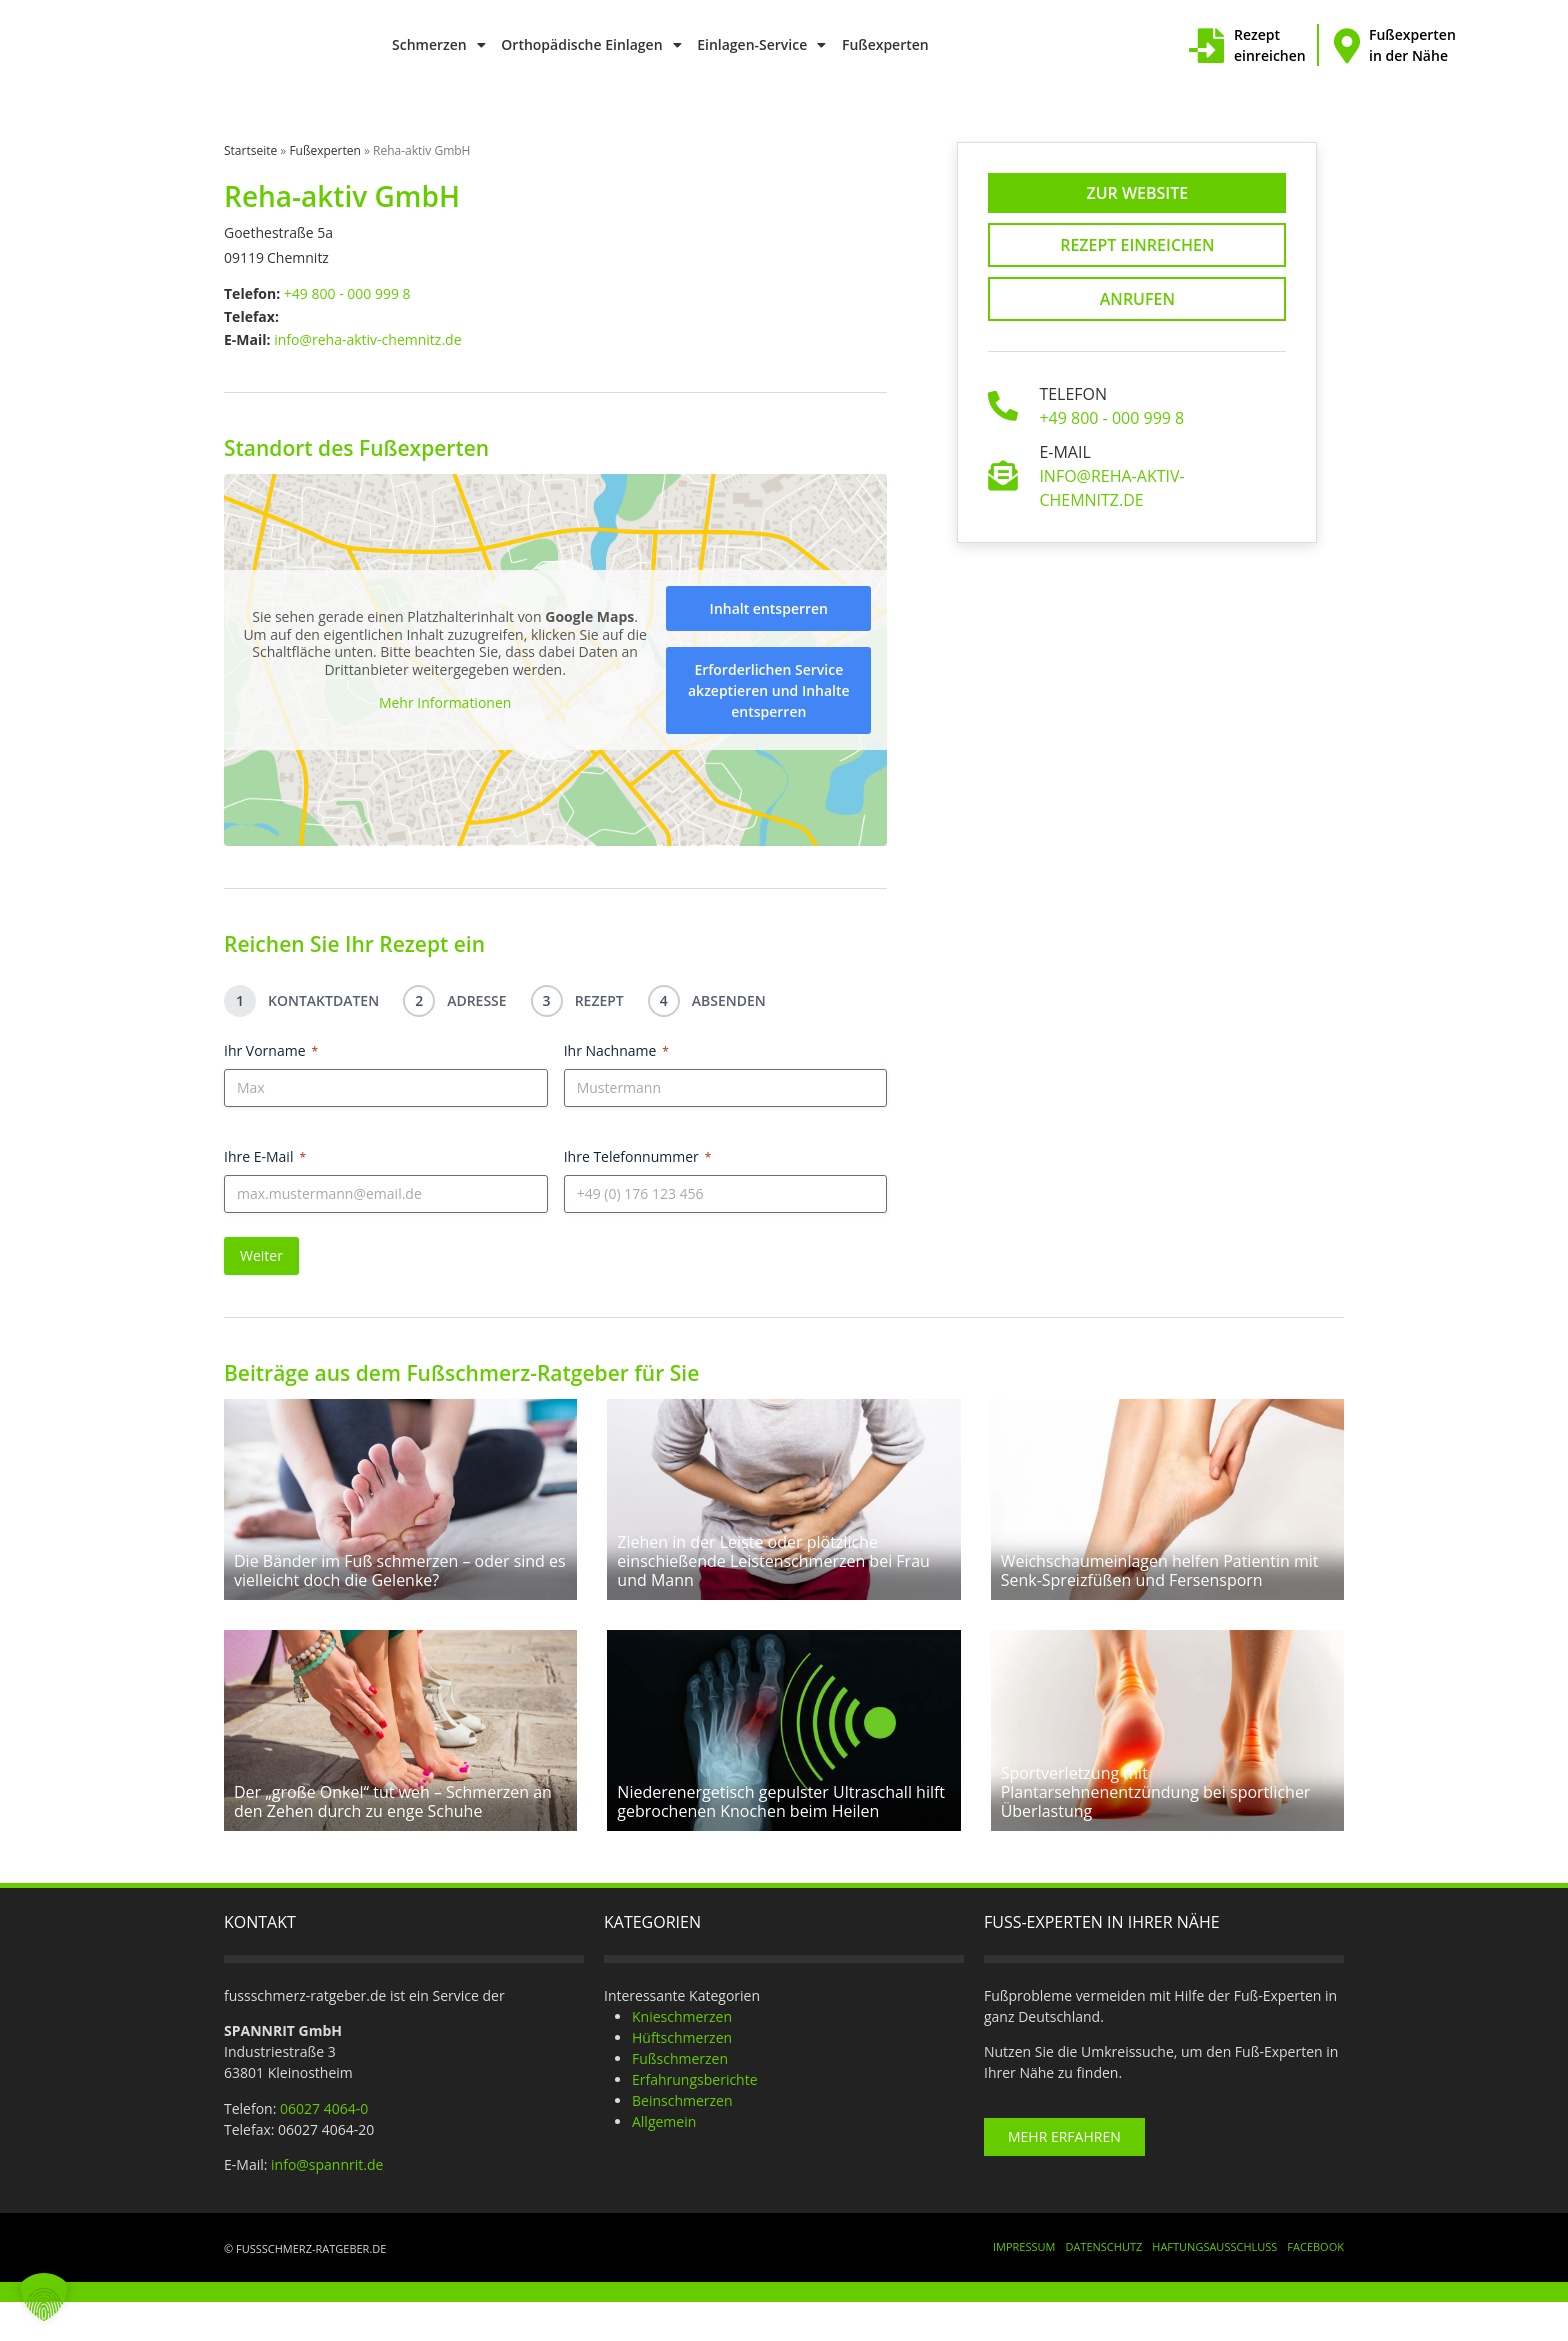 The width and height of the screenshot is (1568, 2341). I want to click on Einlagen-Service, so click(761, 45).